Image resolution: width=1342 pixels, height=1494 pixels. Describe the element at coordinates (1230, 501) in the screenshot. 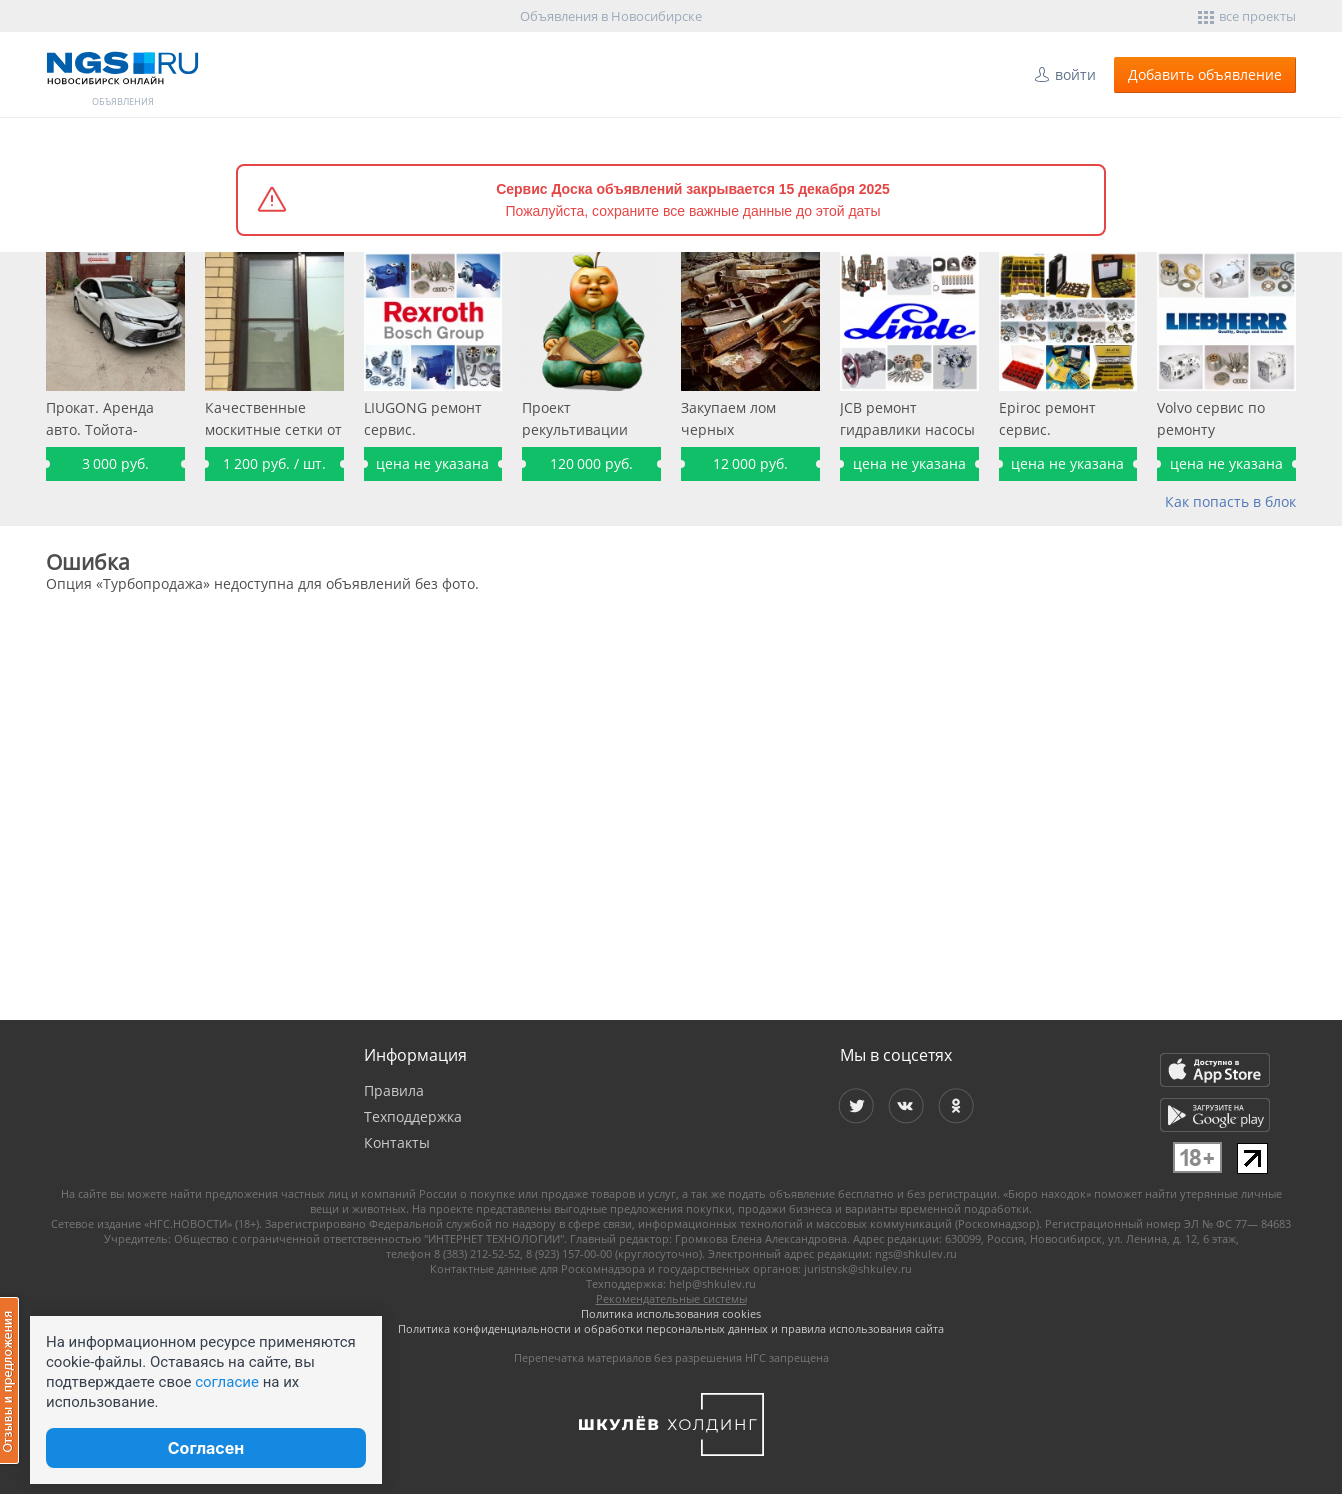

I see `Как попасть в блок` at that location.